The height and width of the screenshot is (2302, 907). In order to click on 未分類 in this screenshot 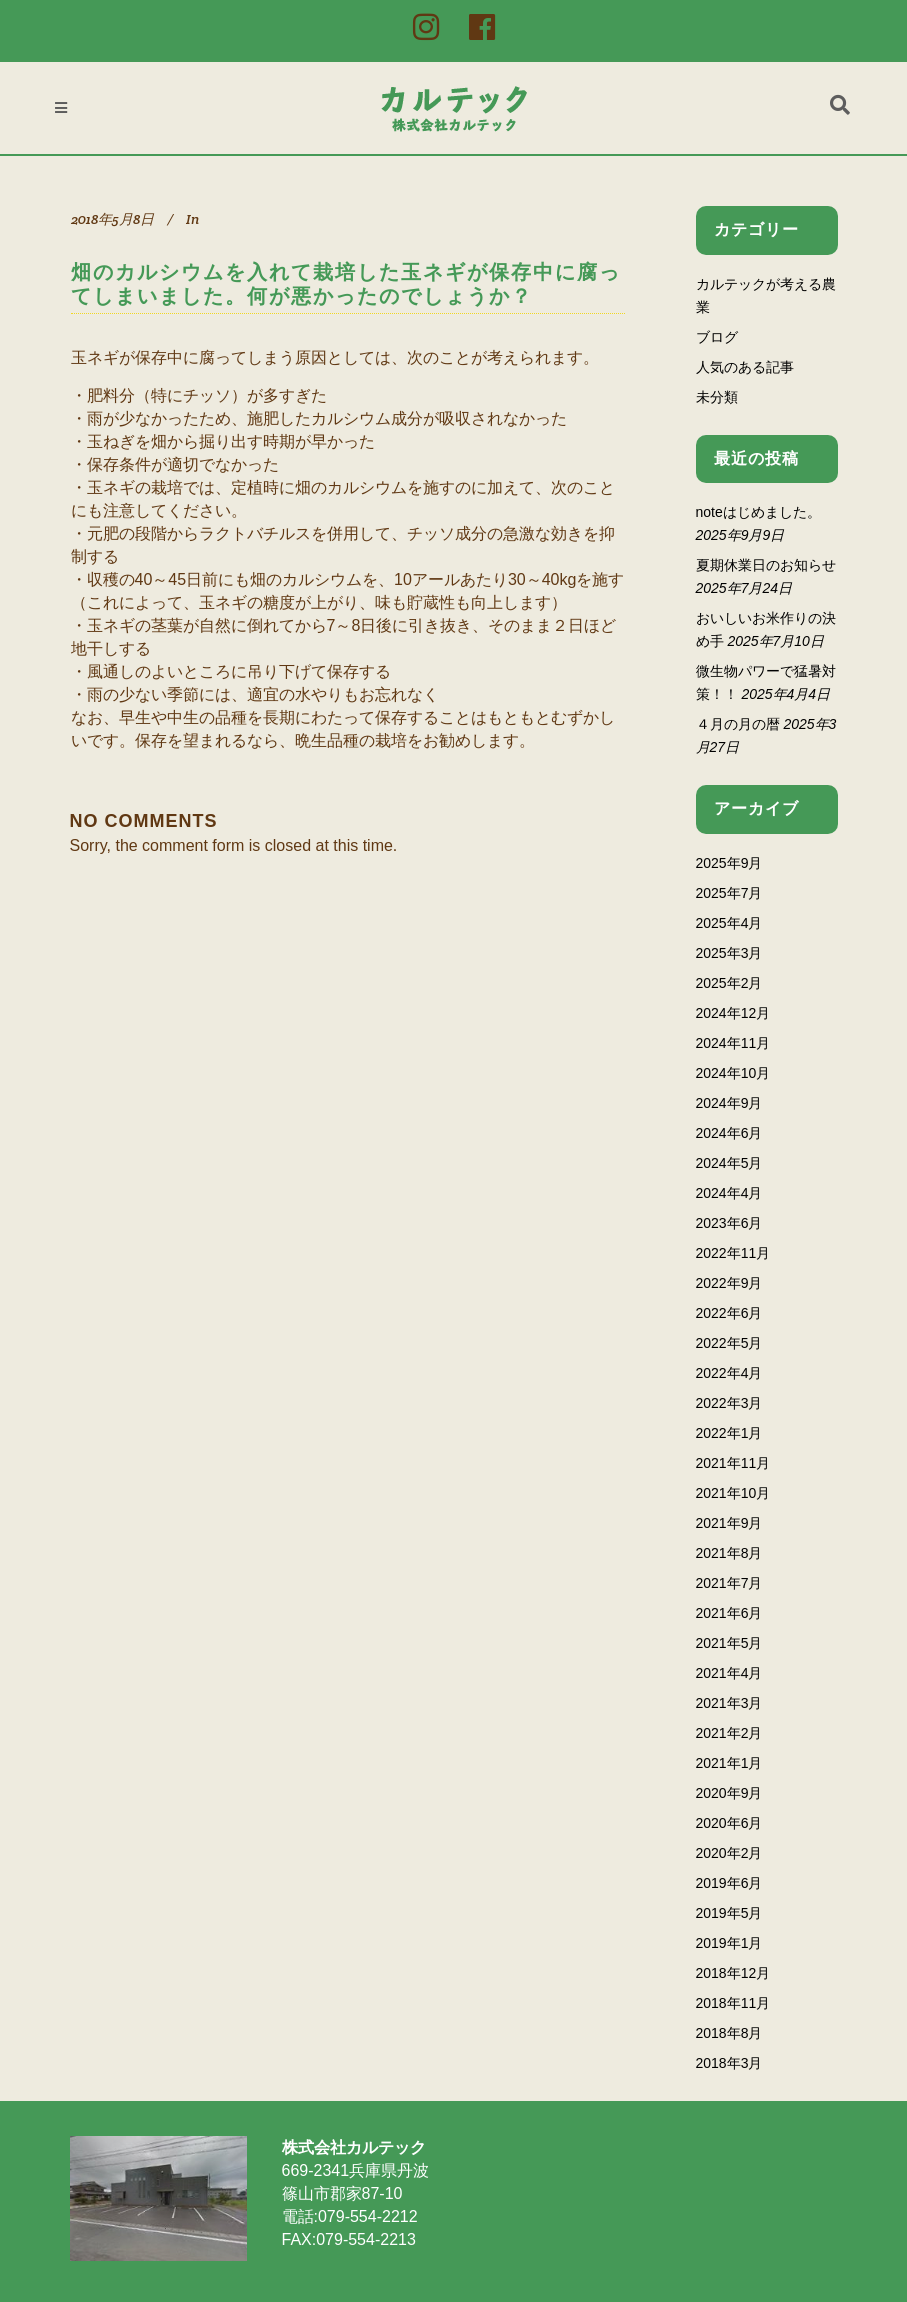, I will do `click(717, 397)`.